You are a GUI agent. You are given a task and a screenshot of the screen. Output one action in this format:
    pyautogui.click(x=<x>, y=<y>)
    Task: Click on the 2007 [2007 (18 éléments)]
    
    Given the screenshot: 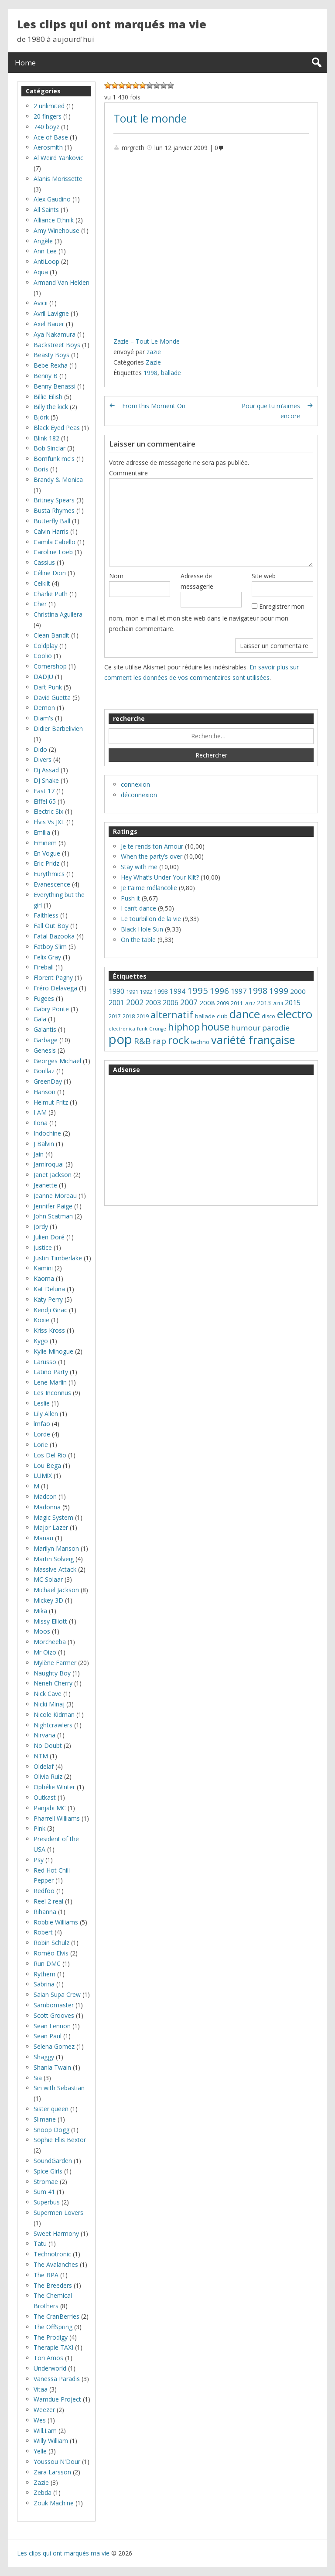 What is the action you would take?
    pyautogui.click(x=189, y=1002)
    